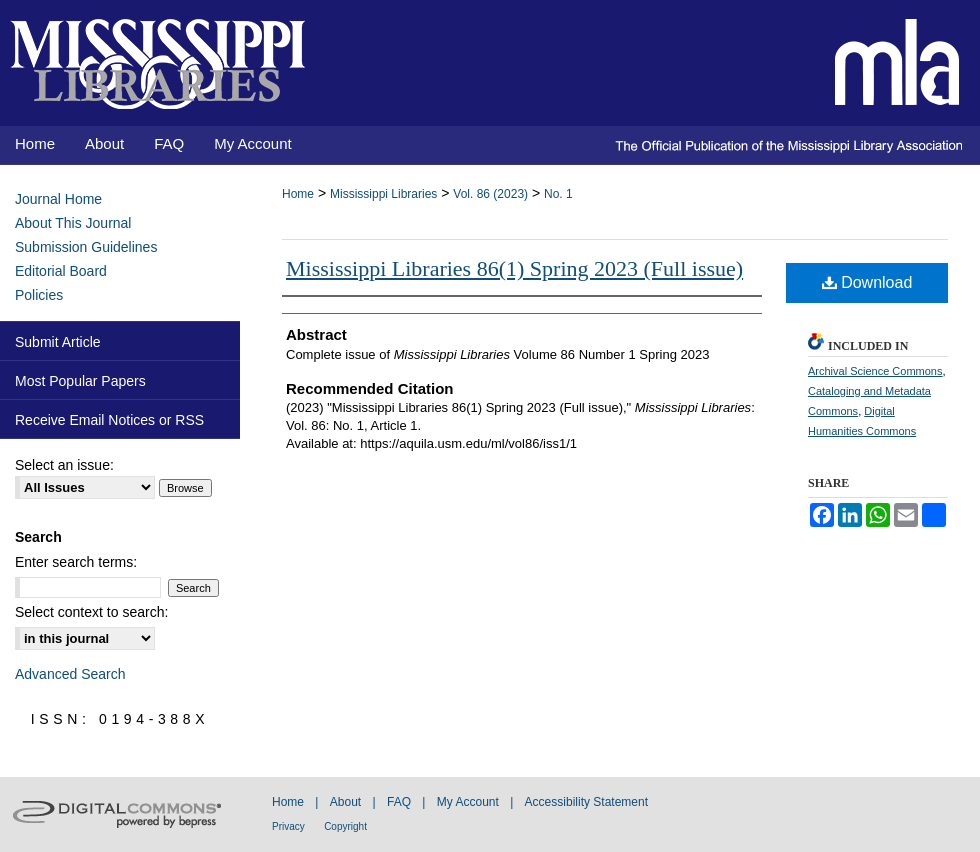 Image resolution: width=980 pixels, height=852 pixels. I want to click on Submit Article, so click(58, 342).